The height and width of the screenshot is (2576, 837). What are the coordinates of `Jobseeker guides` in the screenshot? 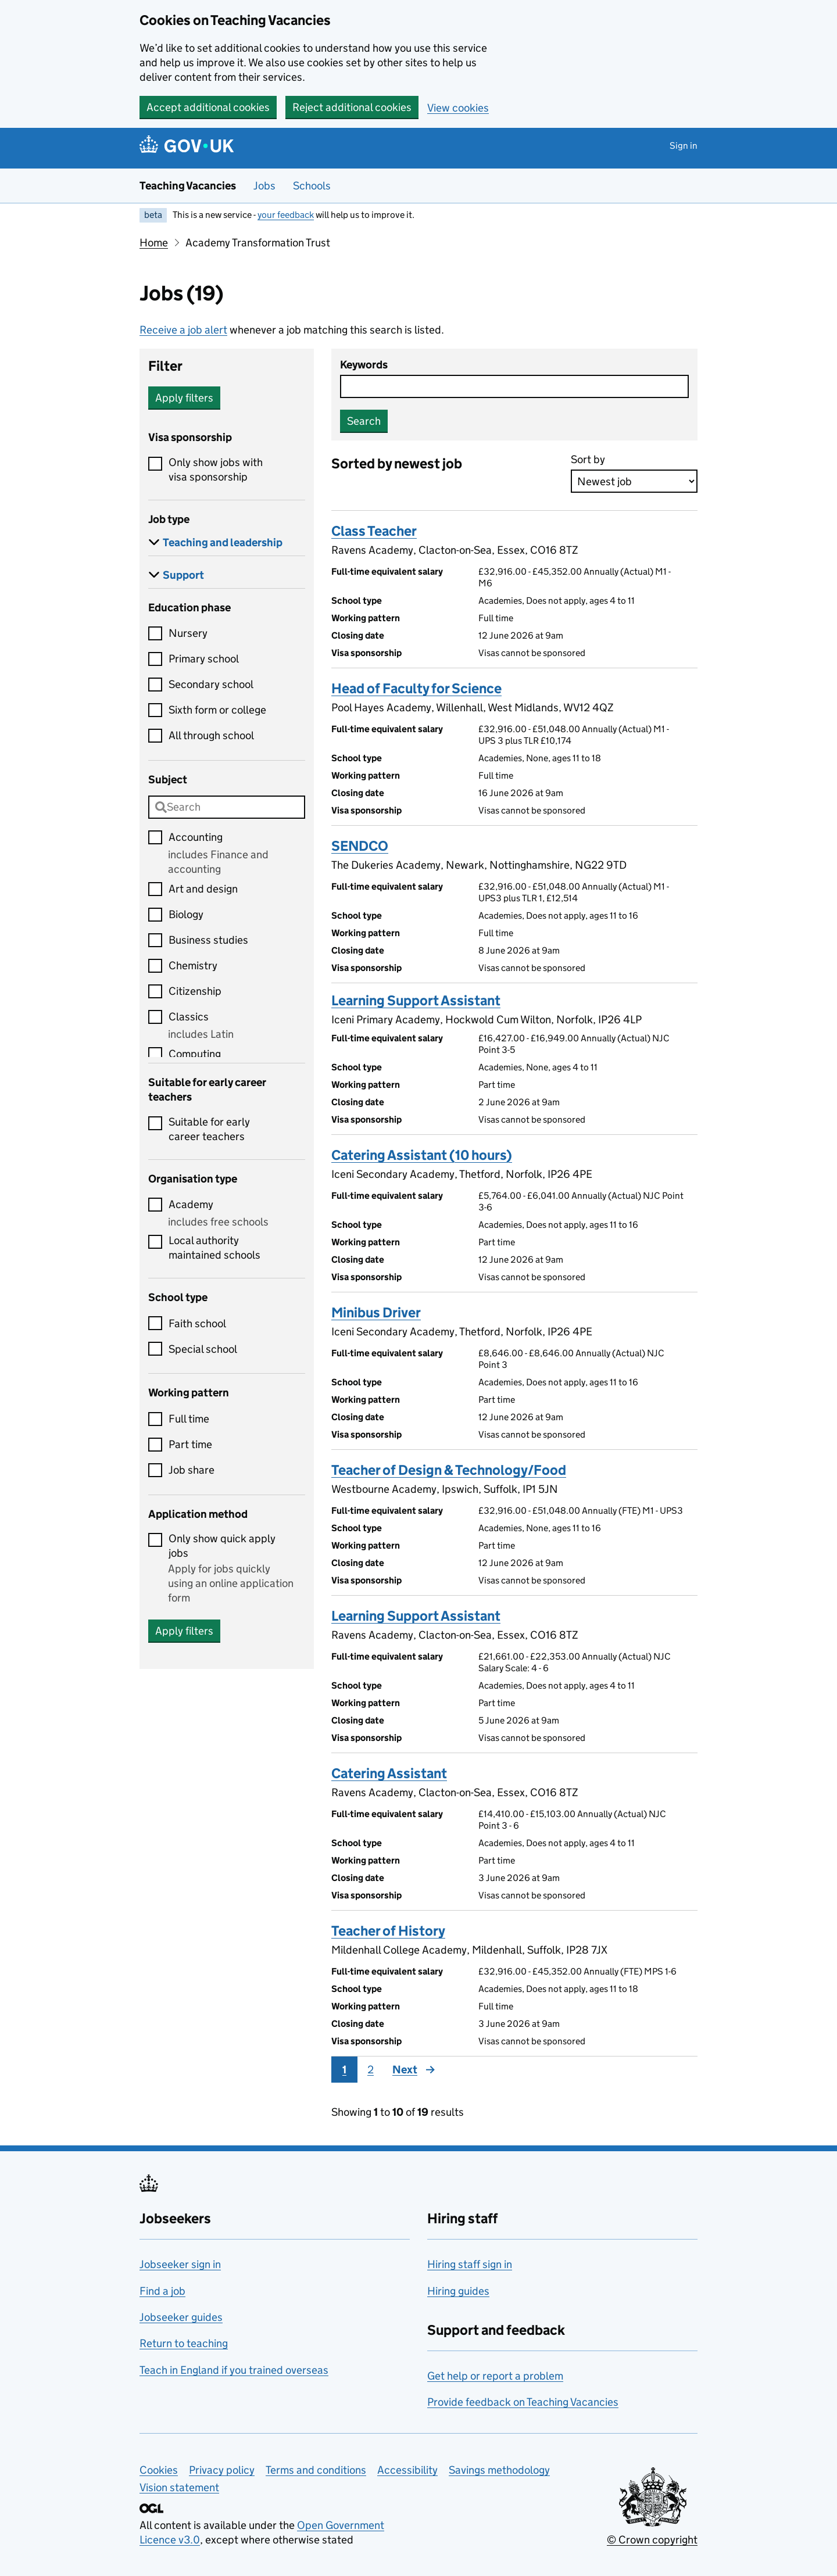 It's located at (181, 2317).